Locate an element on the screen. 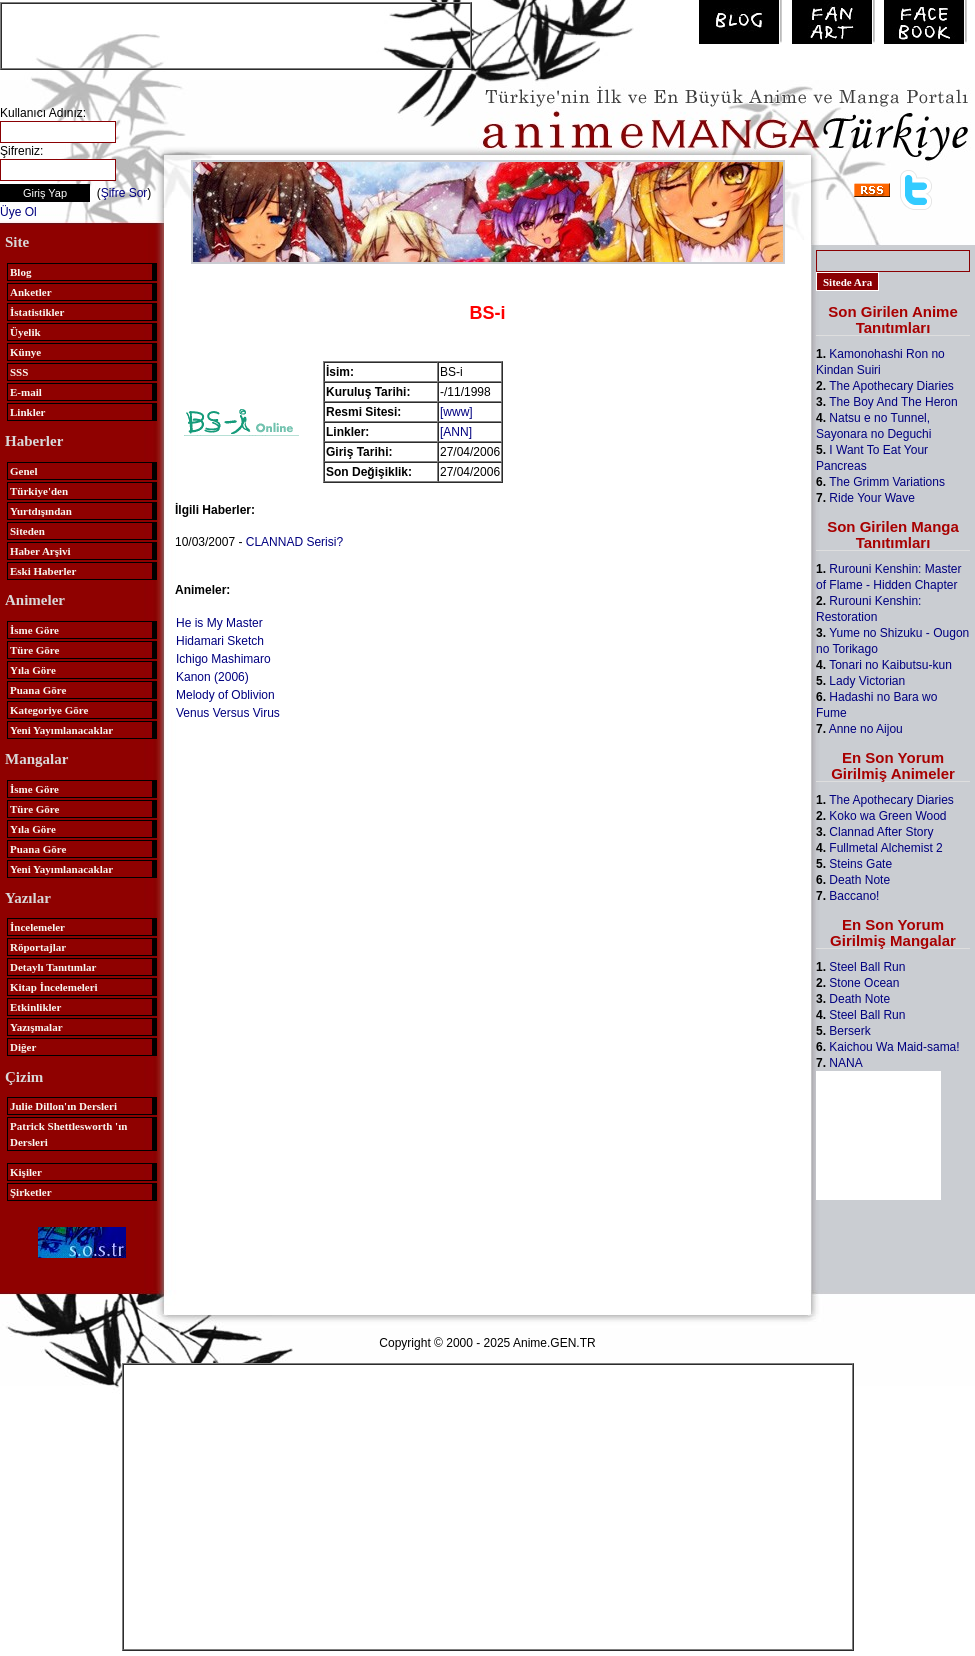 The image size is (975, 1656). Berserk is located at coordinates (849, 1031).